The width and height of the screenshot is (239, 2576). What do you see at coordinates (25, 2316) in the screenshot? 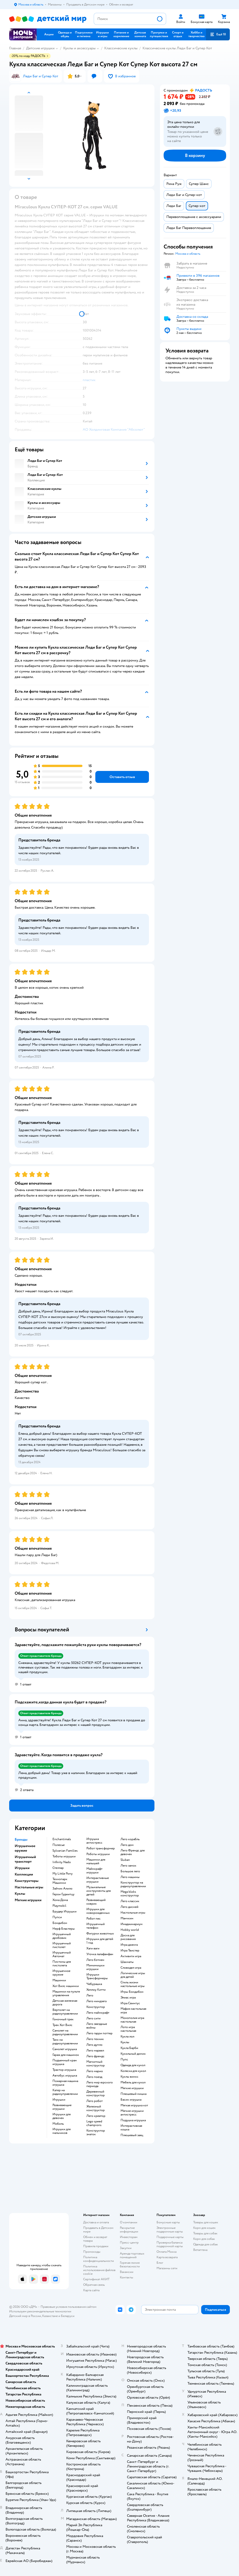
I see `Детский мир в России` at bounding box center [25, 2316].